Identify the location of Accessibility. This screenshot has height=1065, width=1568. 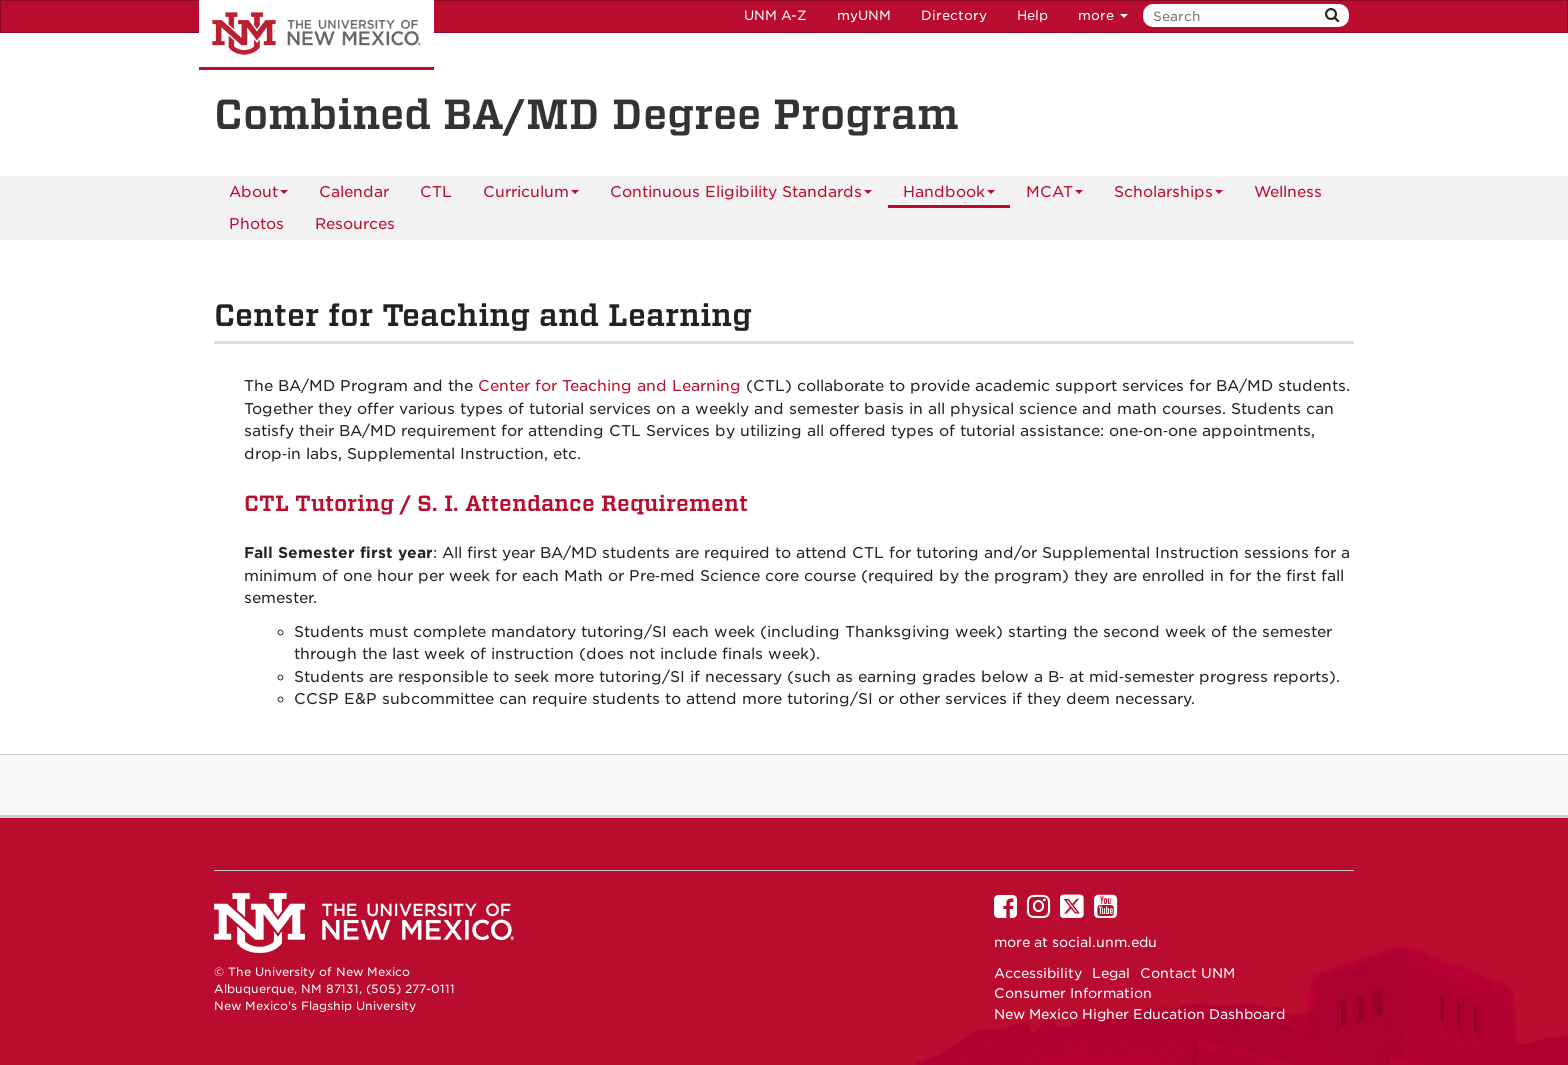
(1038, 973).